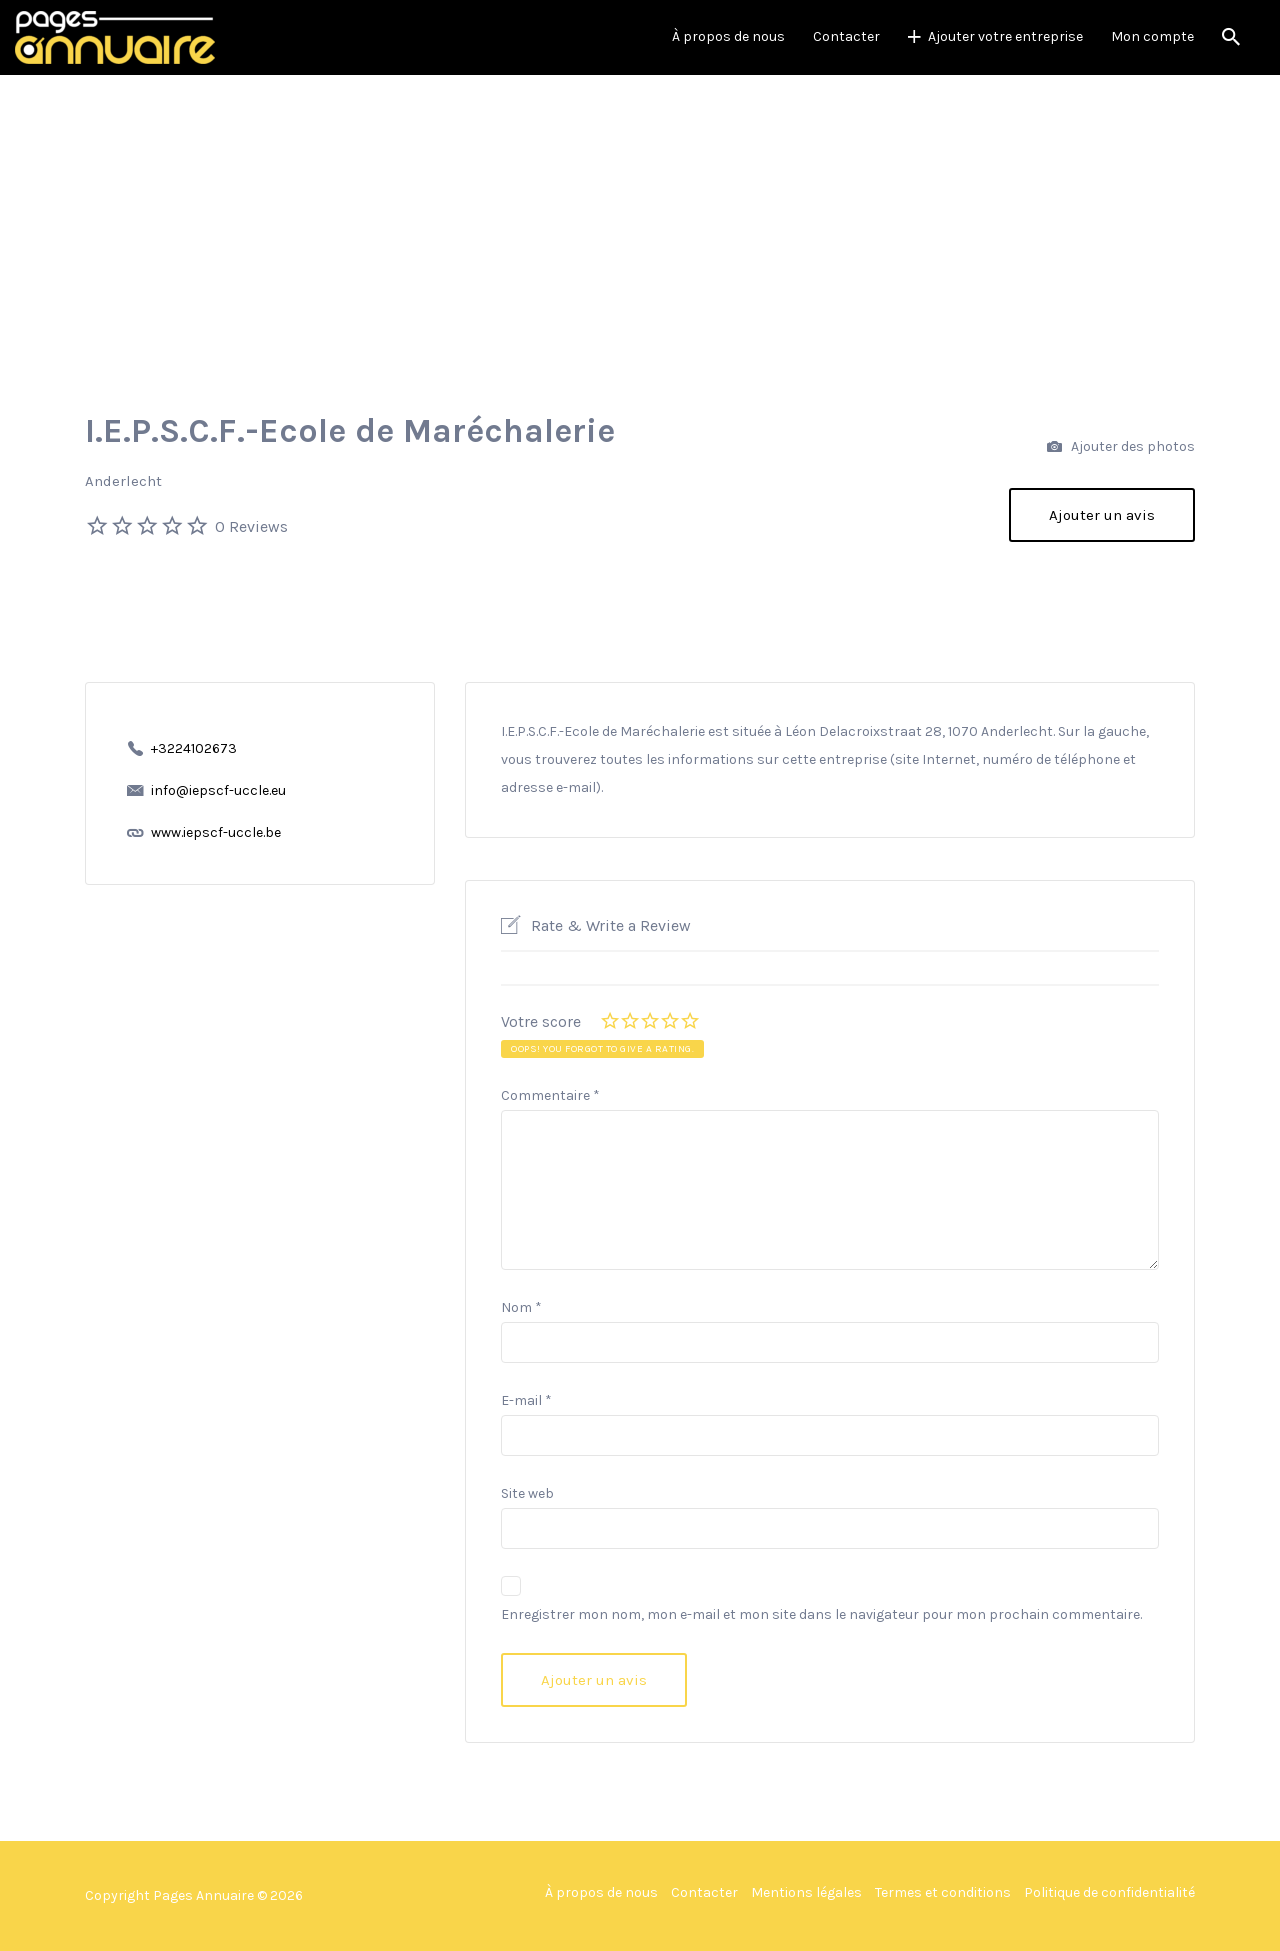  What do you see at coordinates (251, 526) in the screenshot?
I see `0 Reviews` at bounding box center [251, 526].